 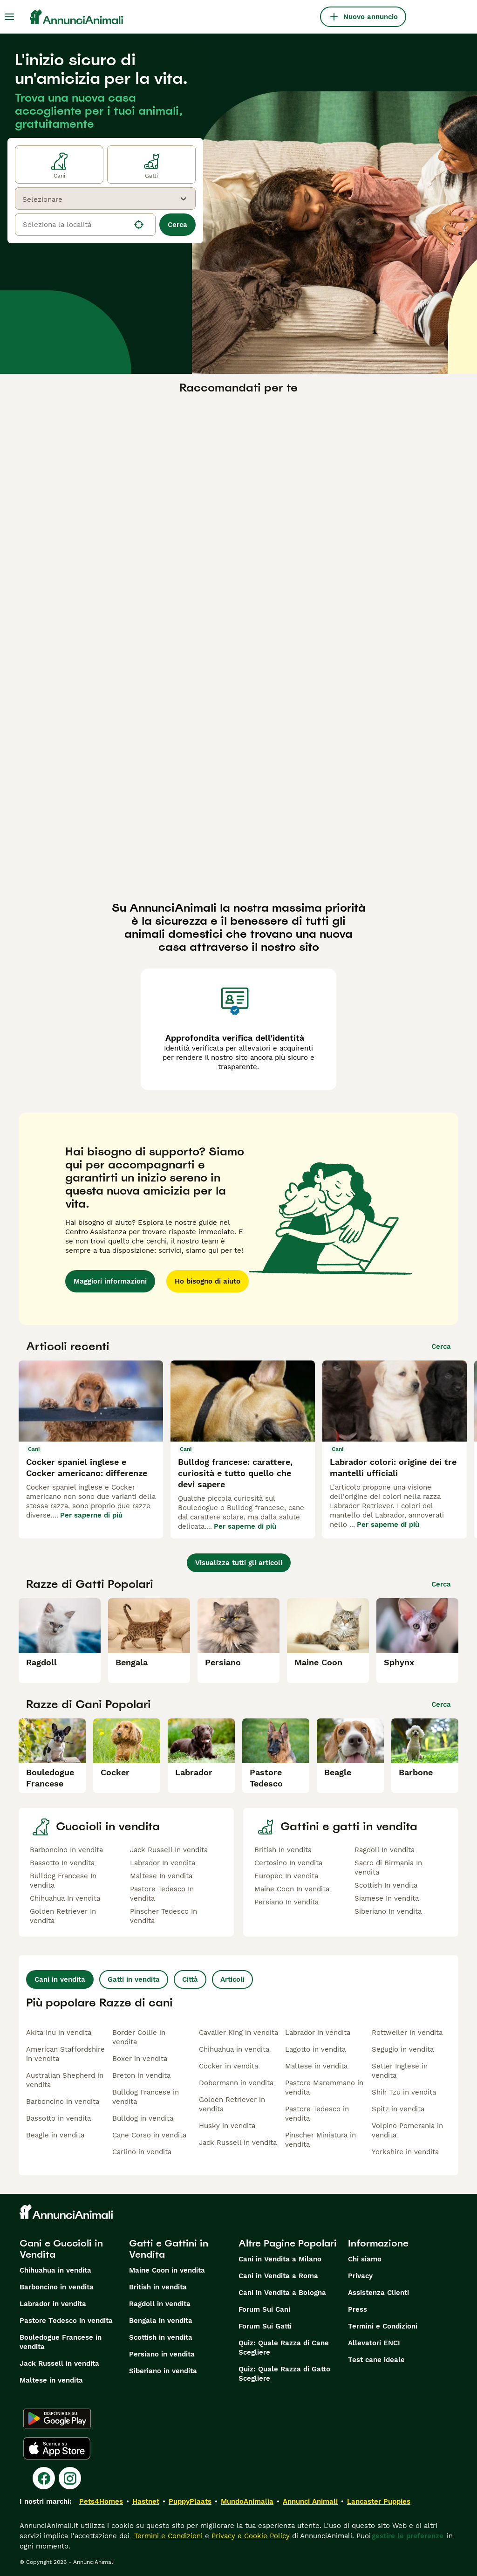 I want to click on Maine Coon In vendita, so click(x=291, y=1889).